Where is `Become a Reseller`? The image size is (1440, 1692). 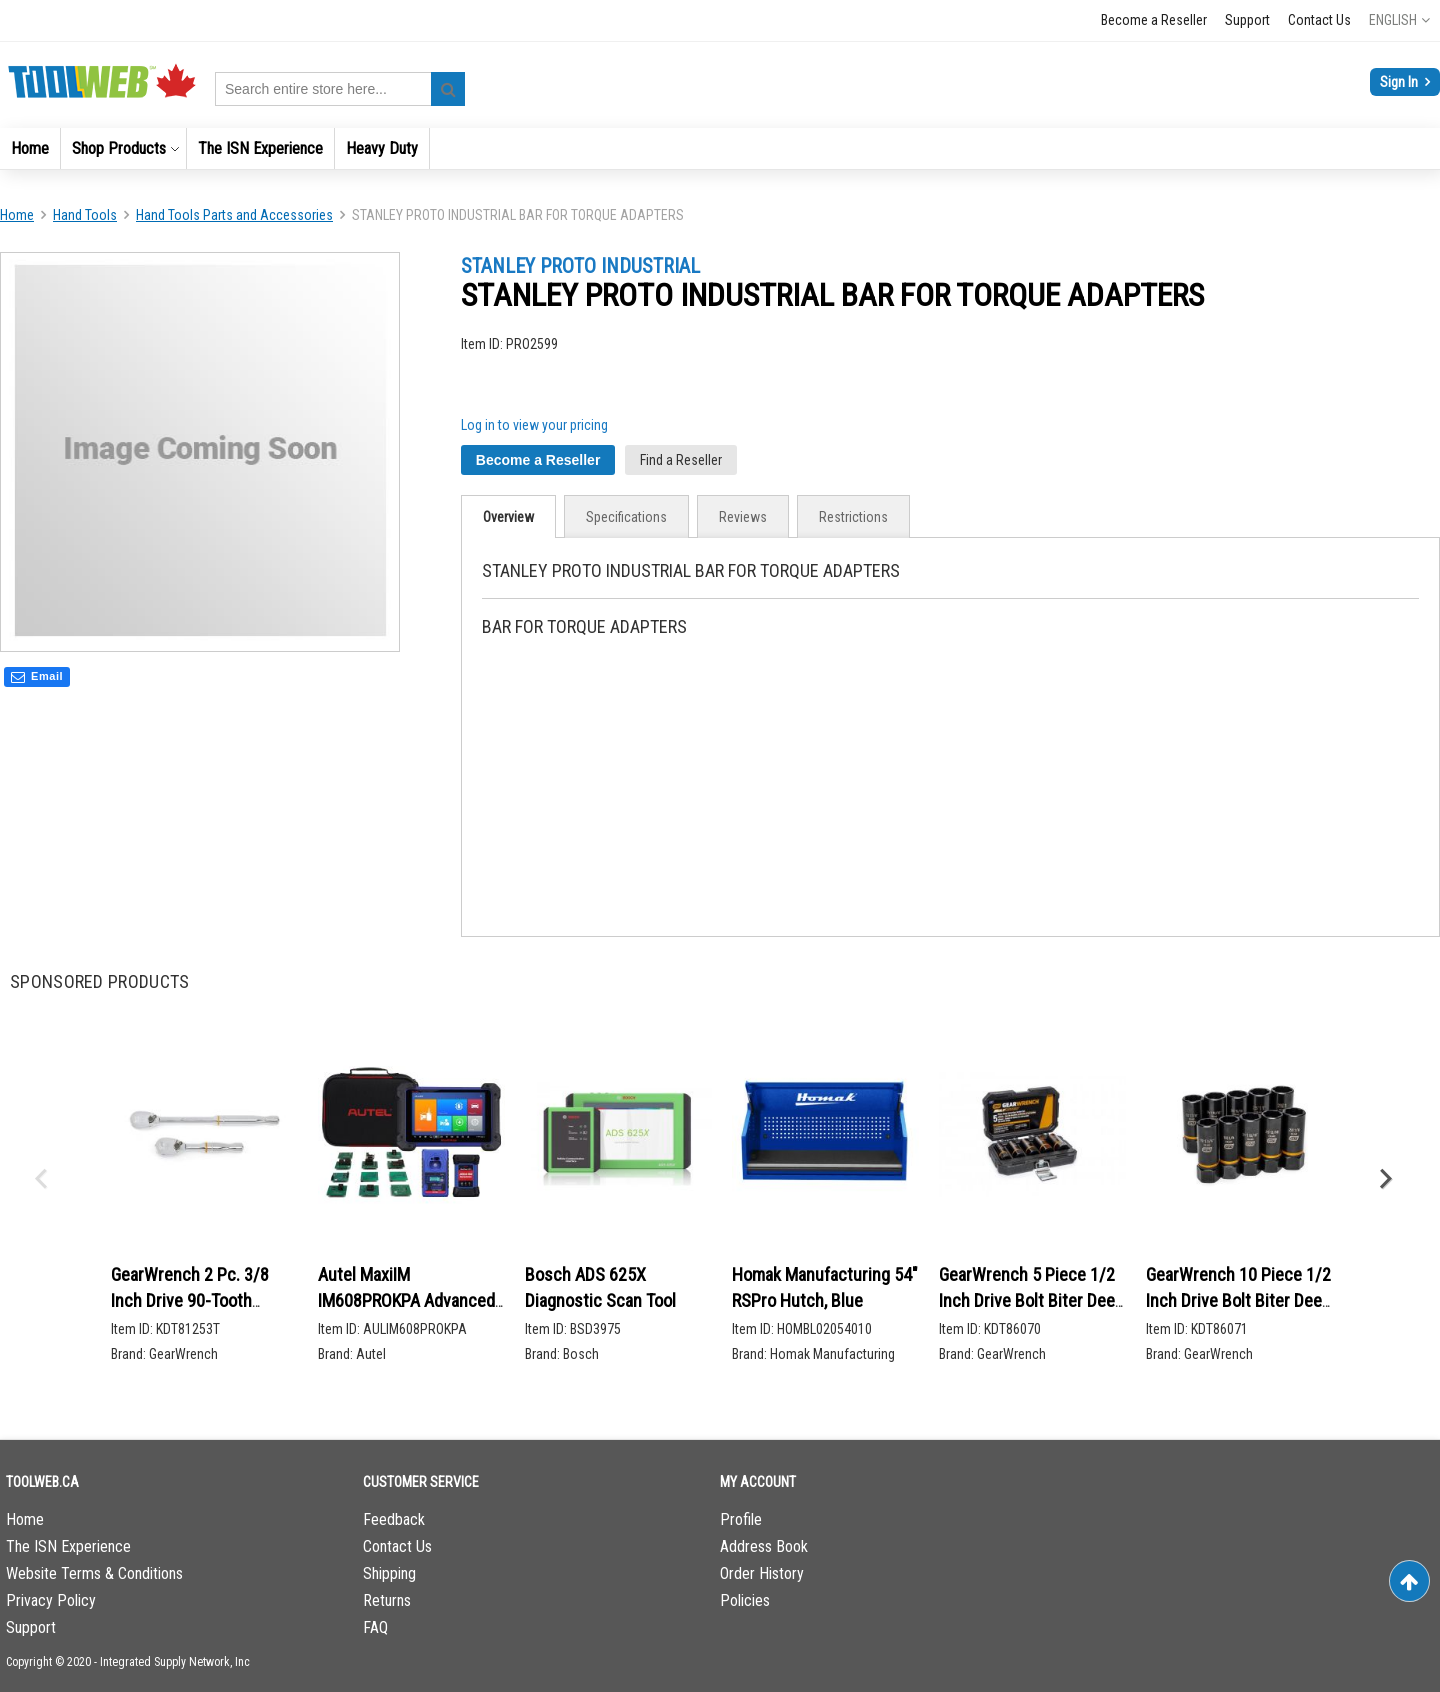 Become a Reseller is located at coordinates (1154, 20).